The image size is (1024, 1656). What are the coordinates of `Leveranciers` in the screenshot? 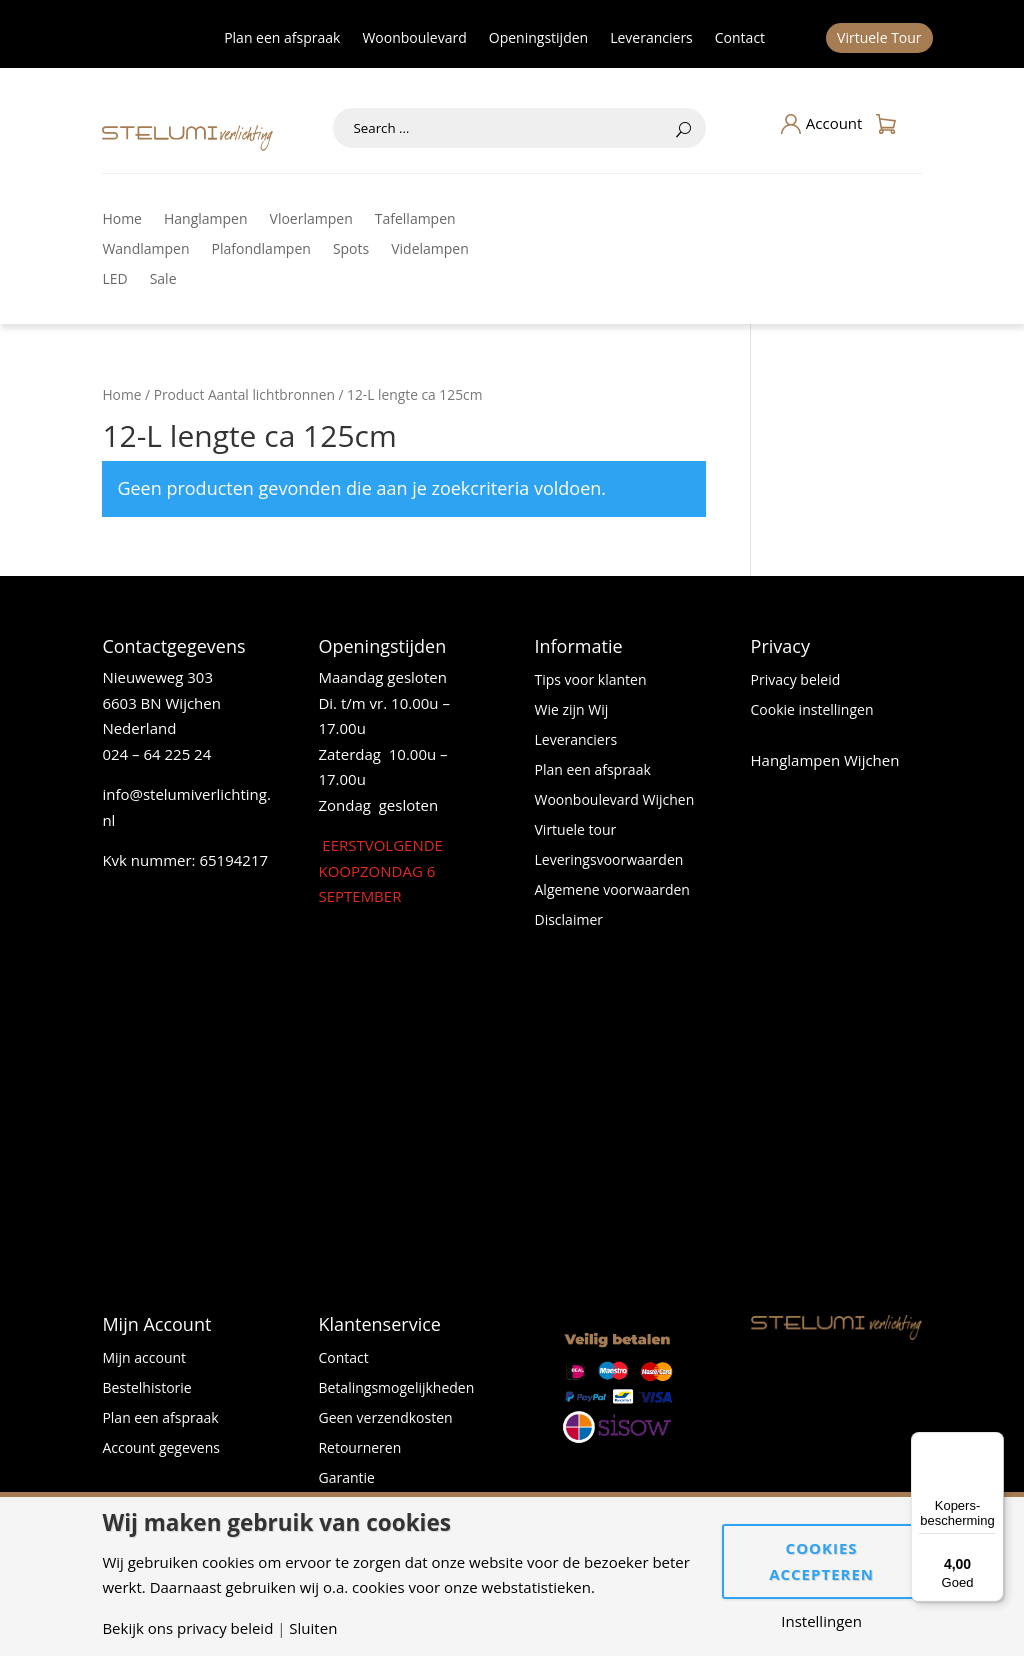 It's located at (651, 39).